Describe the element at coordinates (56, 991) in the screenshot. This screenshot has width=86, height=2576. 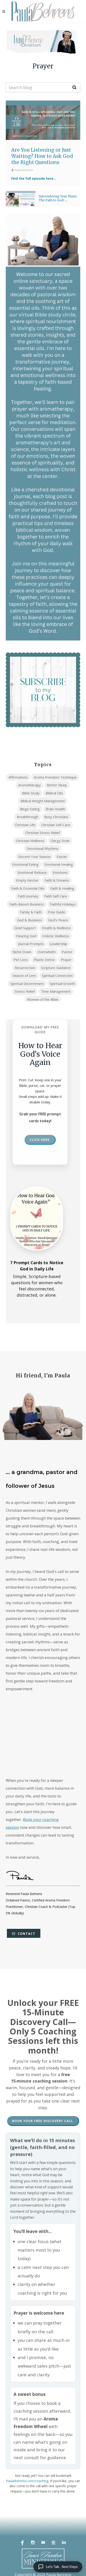
I see `Time Management` at that location.